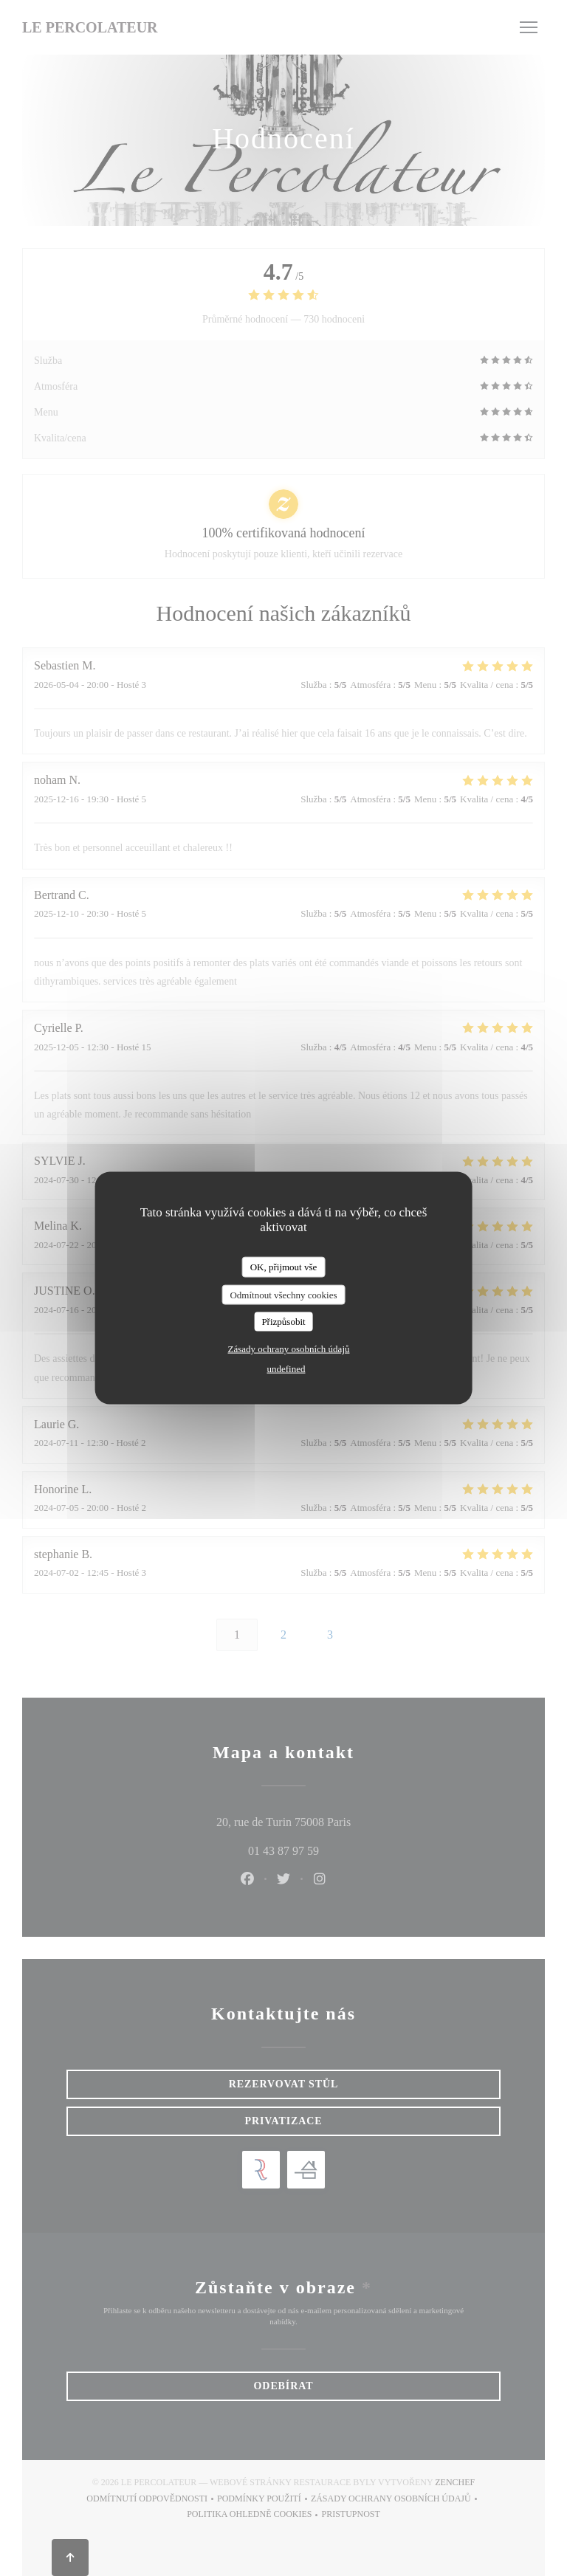 The width and height of the screenshot is (567, 2576). I want to click on Přizpůsobit [Přizpůsobit (modální okno)], so click(283, 1321).